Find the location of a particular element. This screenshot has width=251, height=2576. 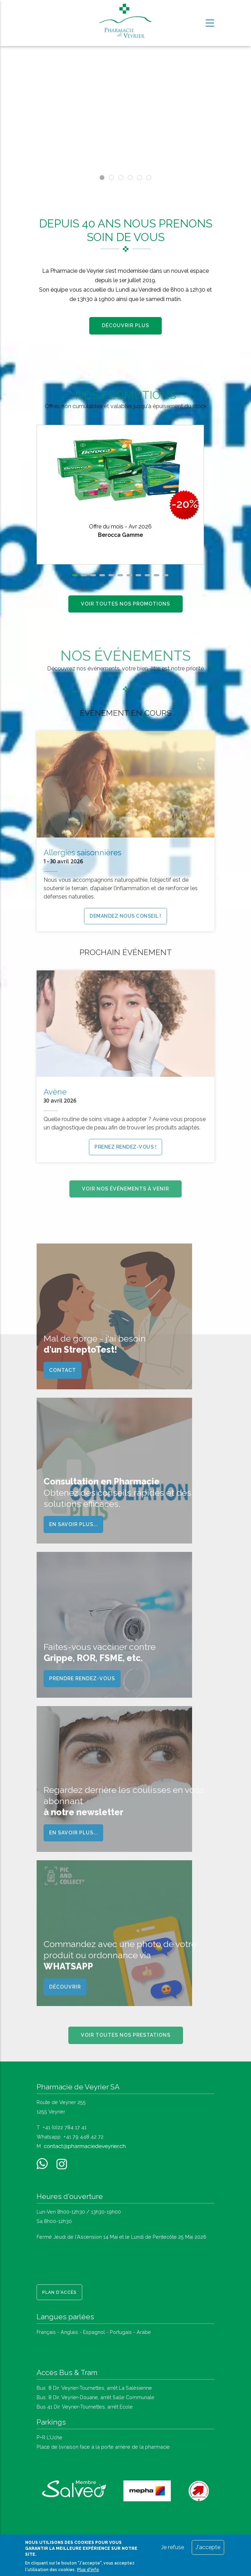

Plan d'accès is located at coordinates (59, 2292).